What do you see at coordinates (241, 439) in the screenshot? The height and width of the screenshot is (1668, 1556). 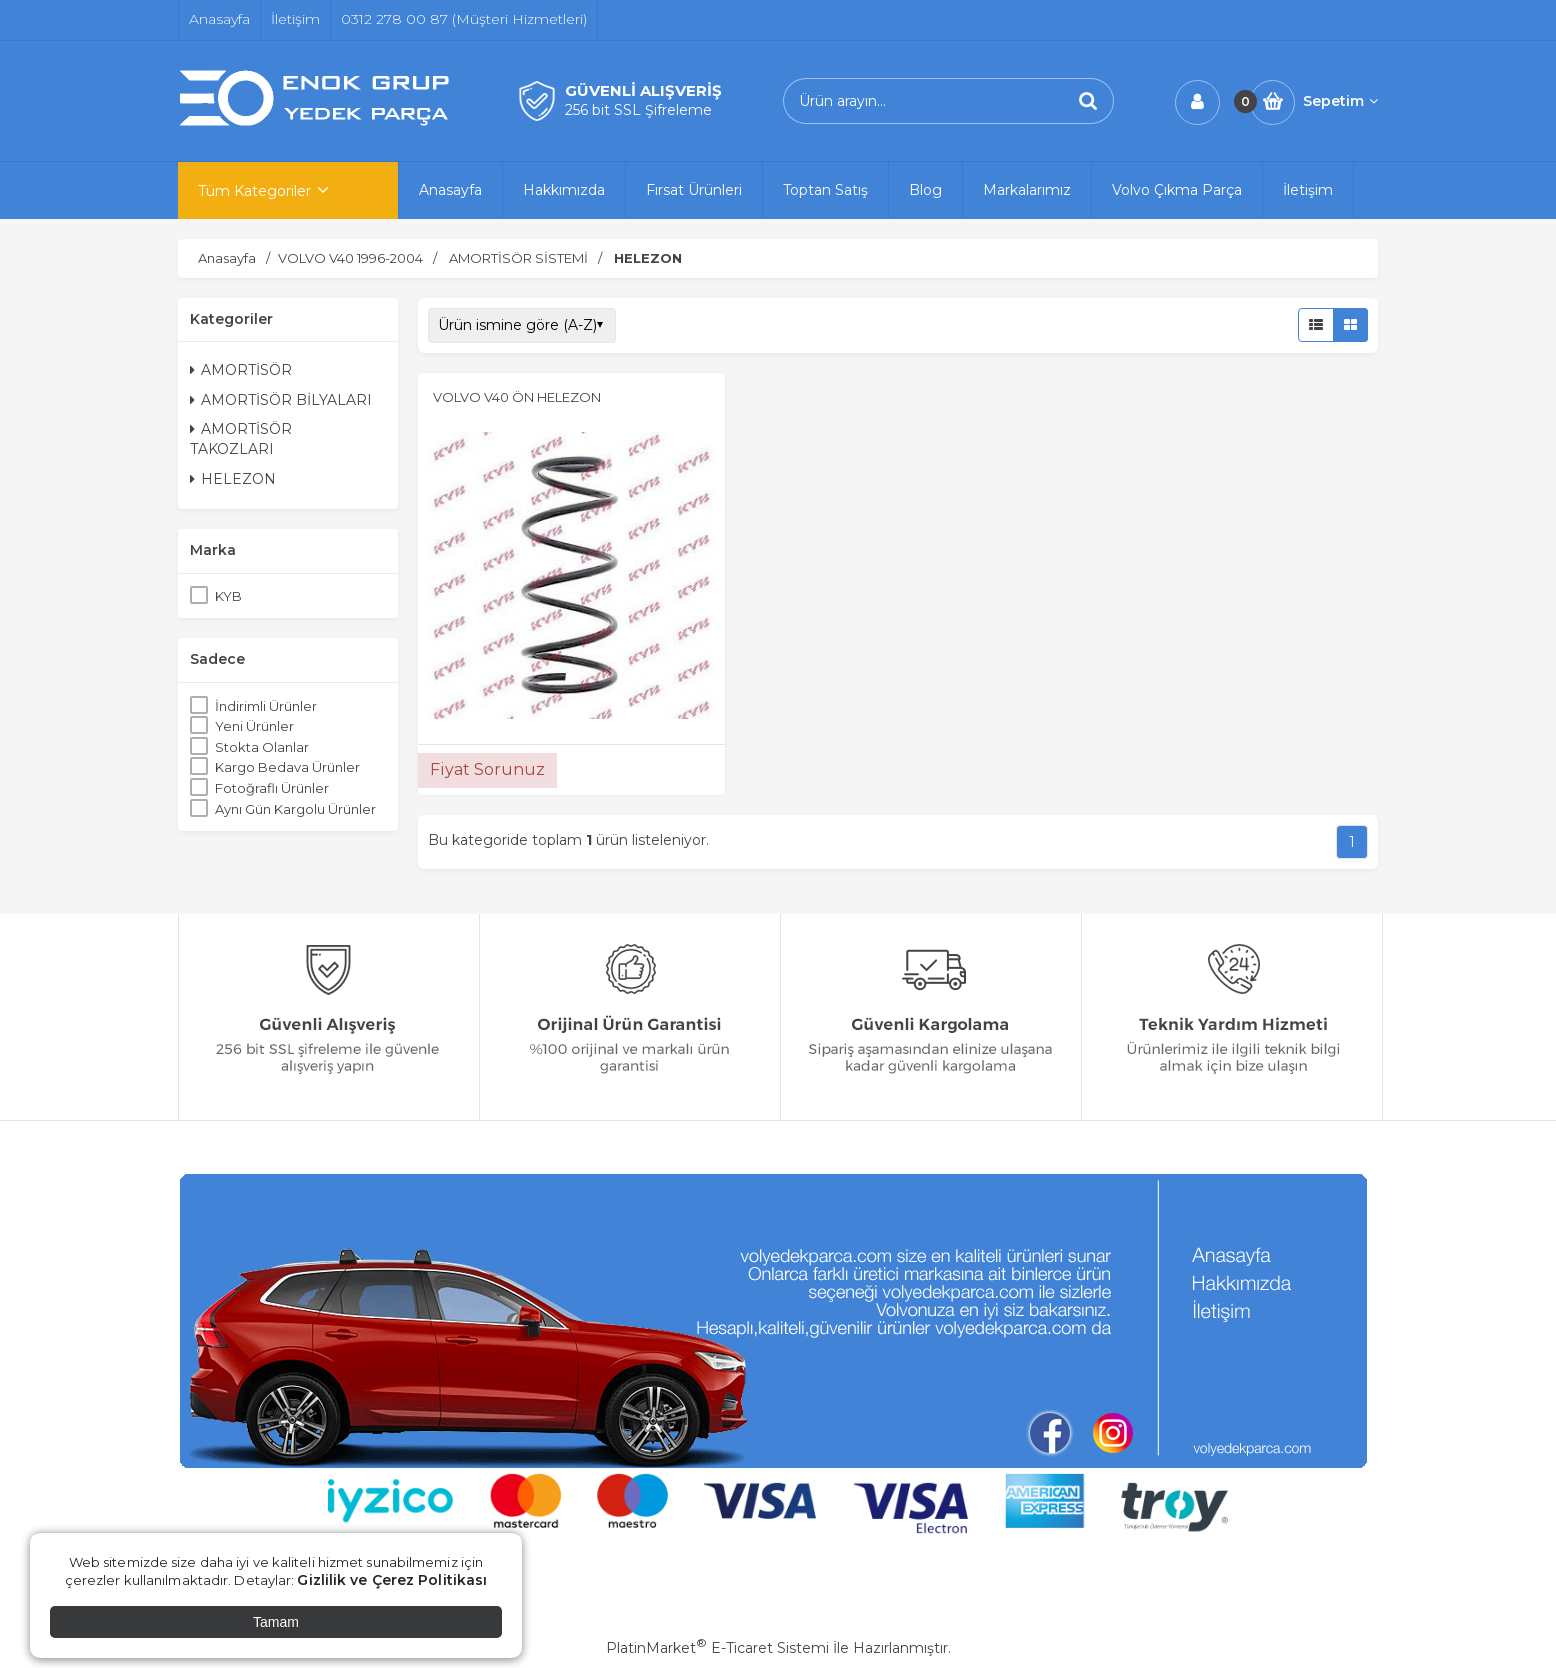 I see `AMORTİSÖR TAKOZLARI` at bounding box center [241, 439].